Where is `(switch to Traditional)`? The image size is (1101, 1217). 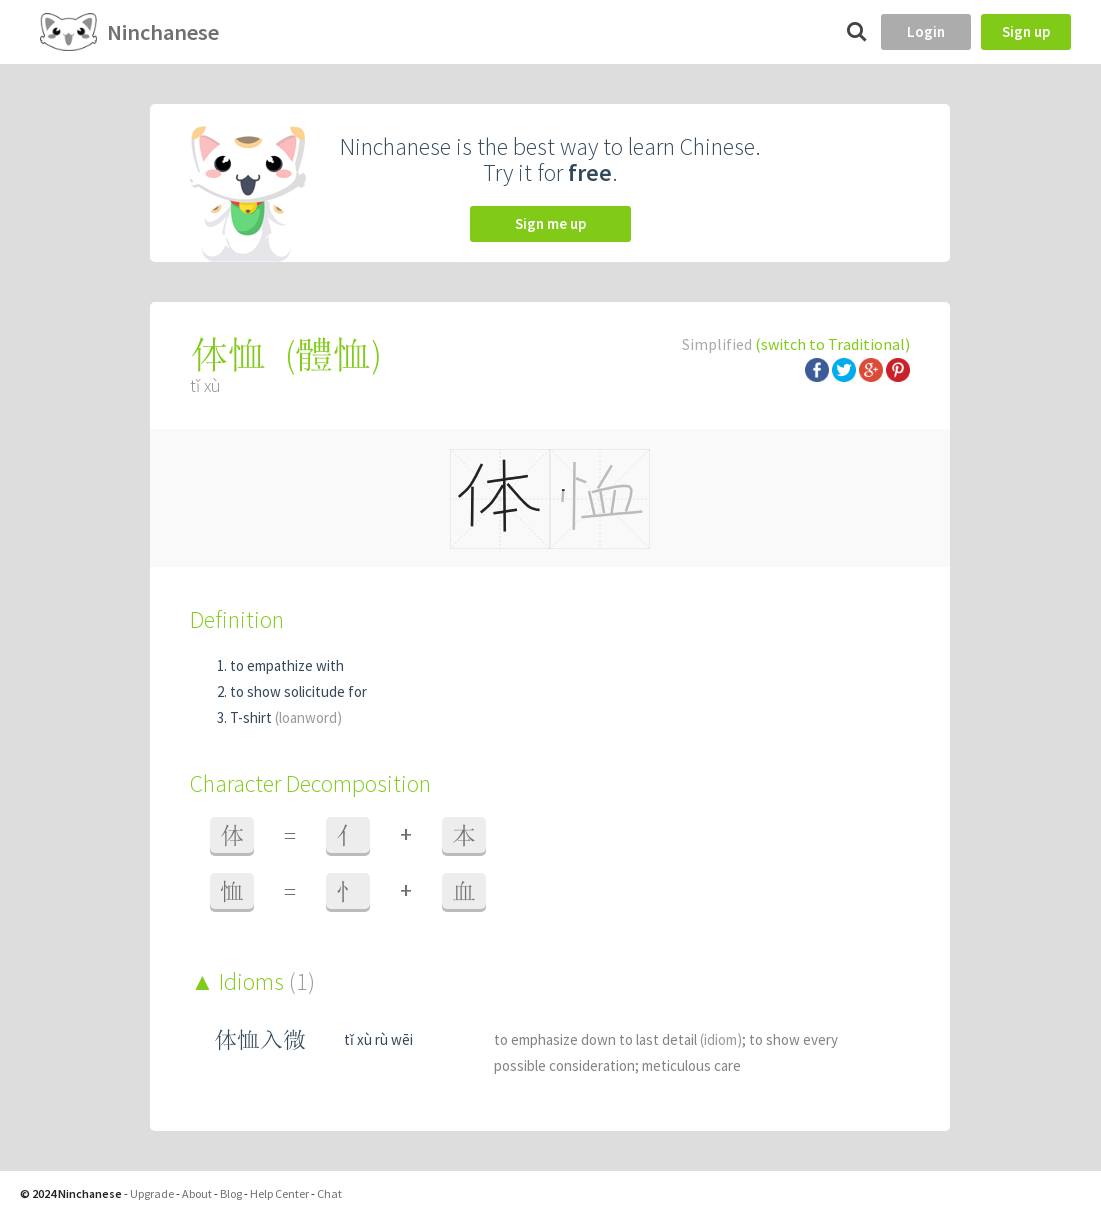 (switch to Traditional) is located at coordinates (832, 344).